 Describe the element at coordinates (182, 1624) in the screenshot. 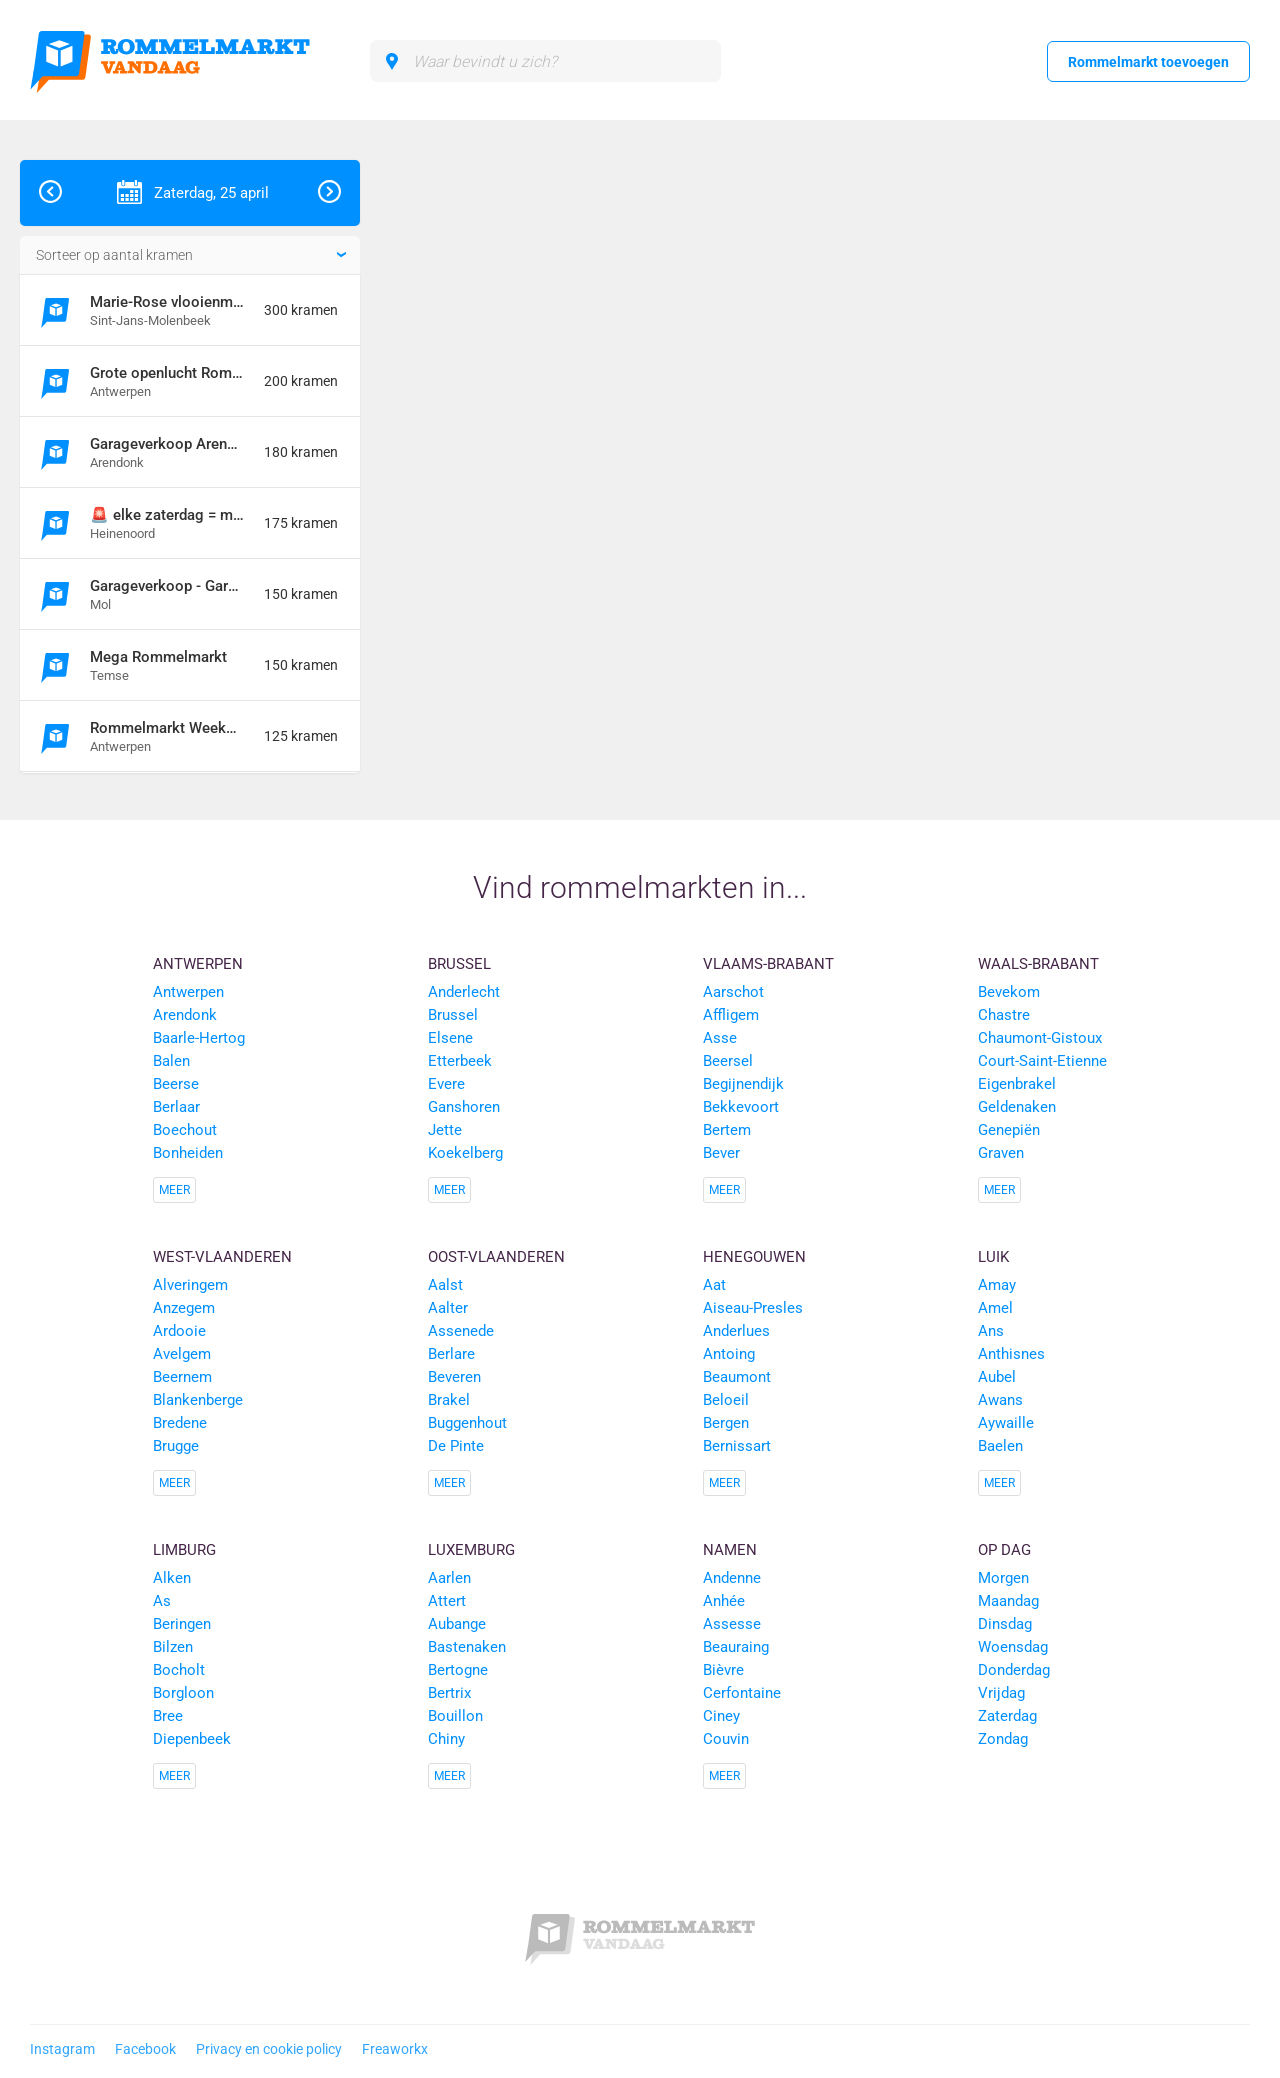

I see `Beringen` at that location.